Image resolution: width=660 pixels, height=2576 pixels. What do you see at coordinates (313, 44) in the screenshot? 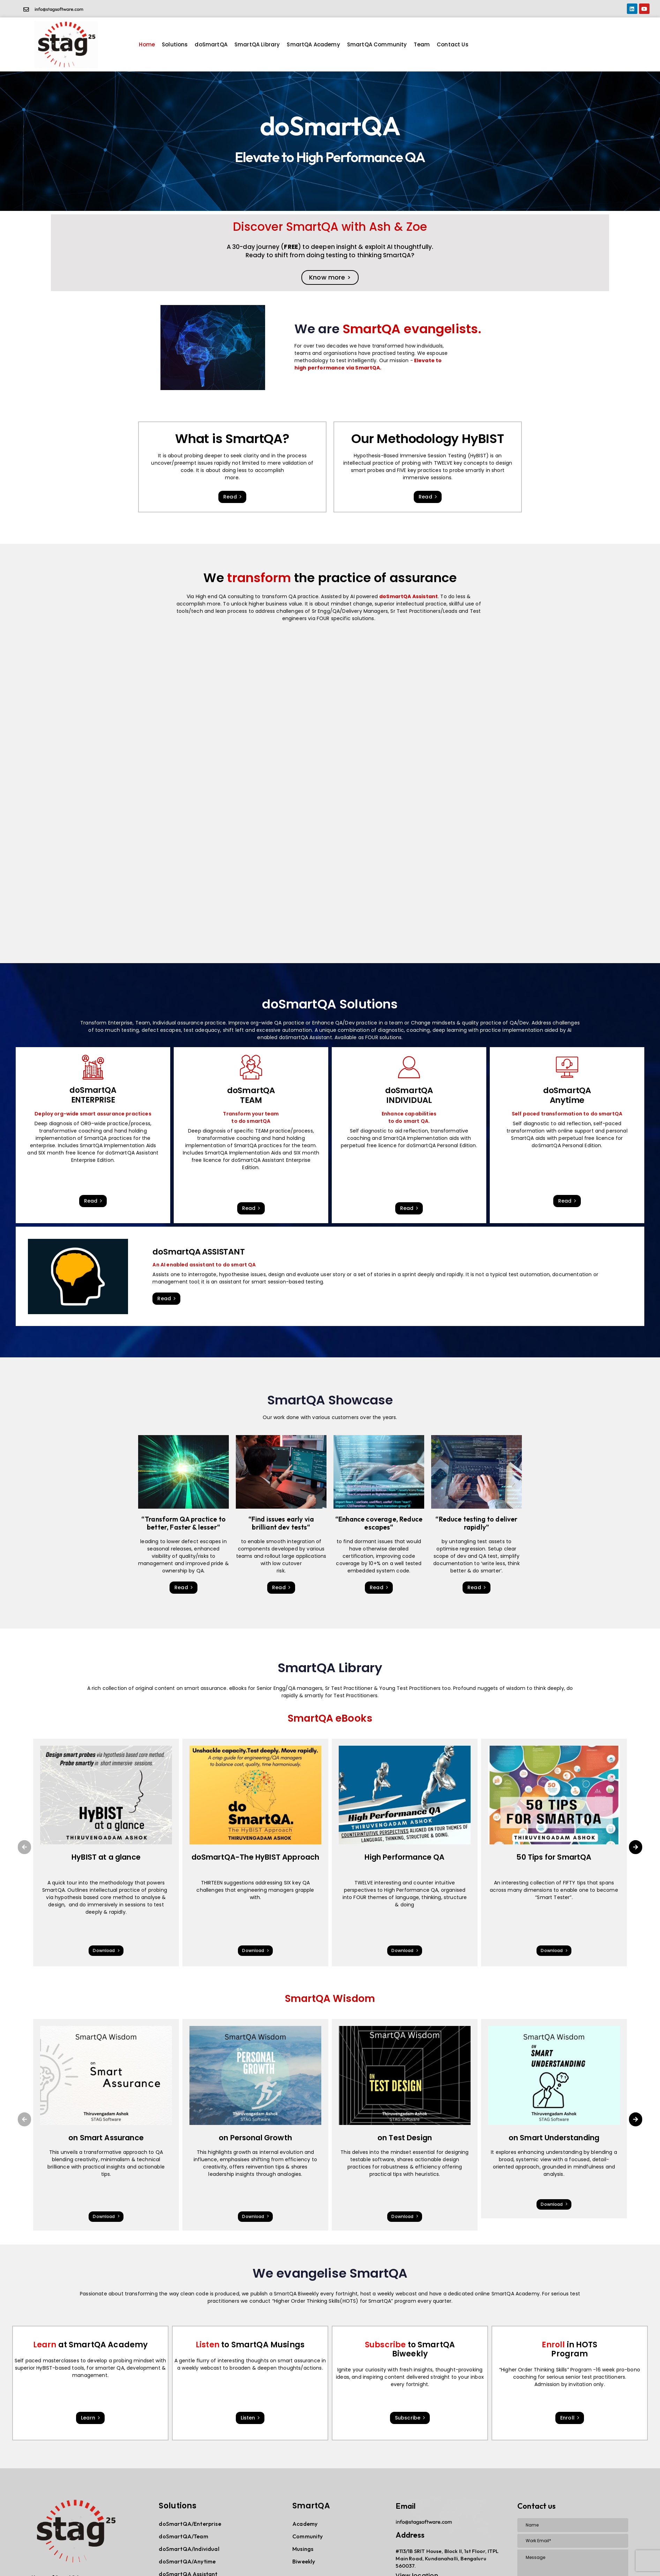
I see `SmartQA Academy` at bounding box center [313, 44].